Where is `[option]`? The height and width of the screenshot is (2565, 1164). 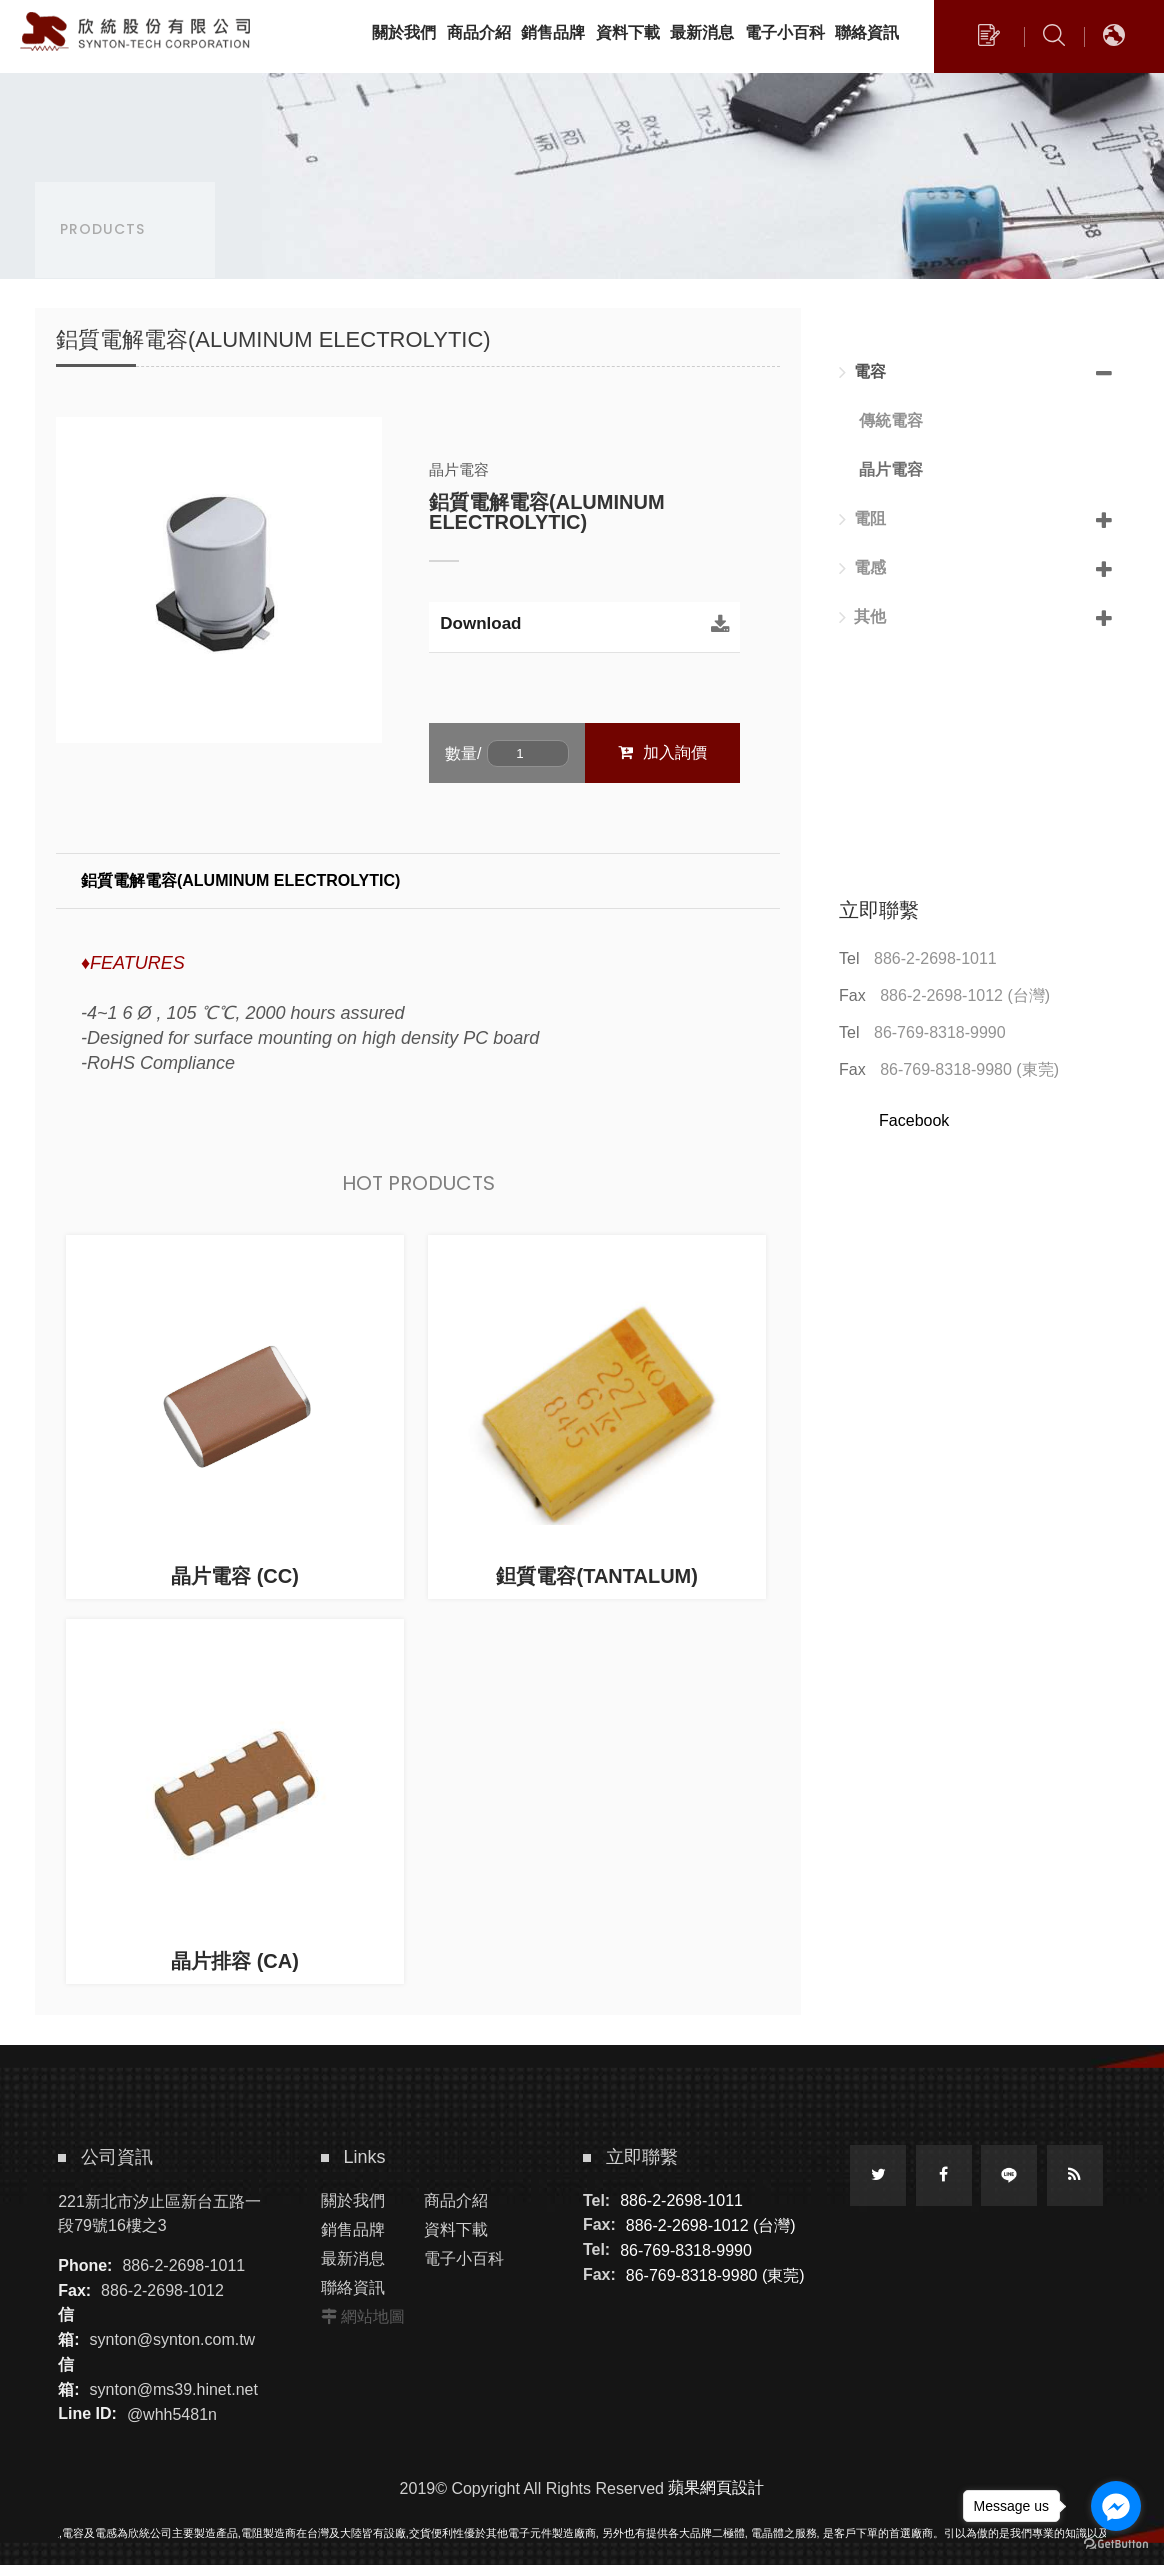
[option] is located at coordinates (219, 580).